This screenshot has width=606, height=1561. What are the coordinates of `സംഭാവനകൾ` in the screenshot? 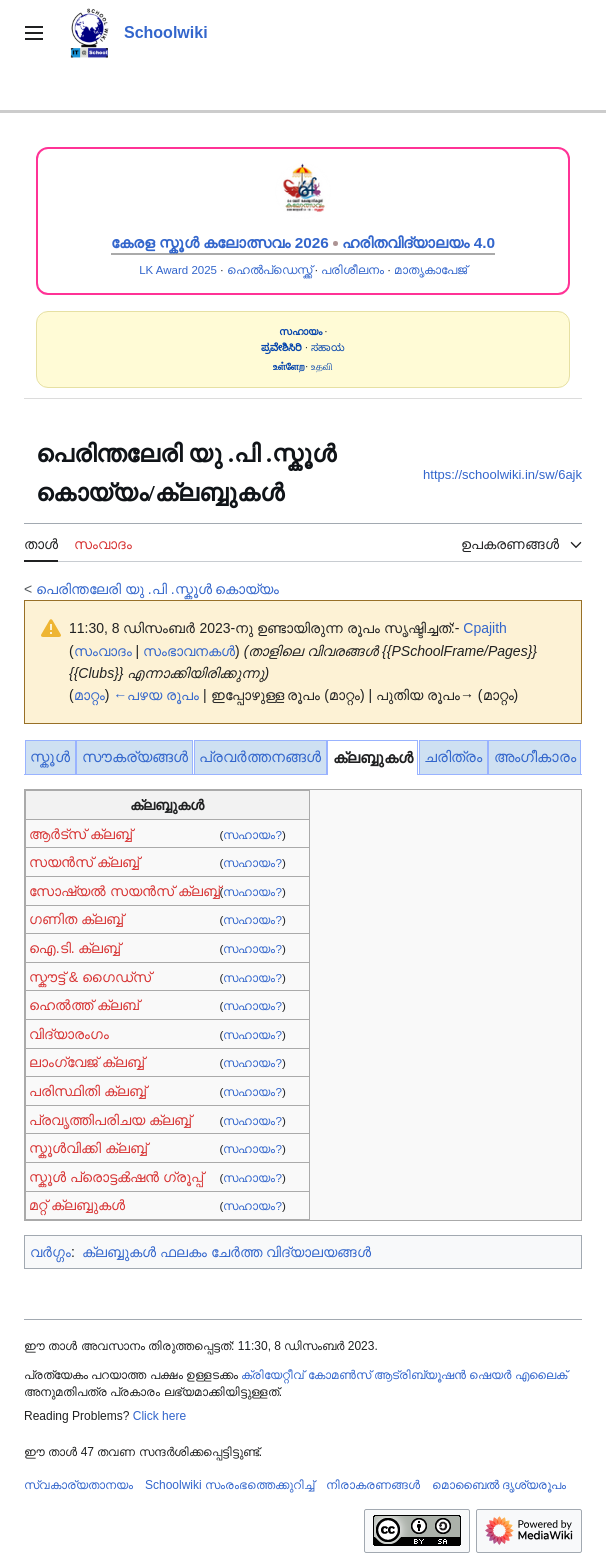 It's located at (189, 651).